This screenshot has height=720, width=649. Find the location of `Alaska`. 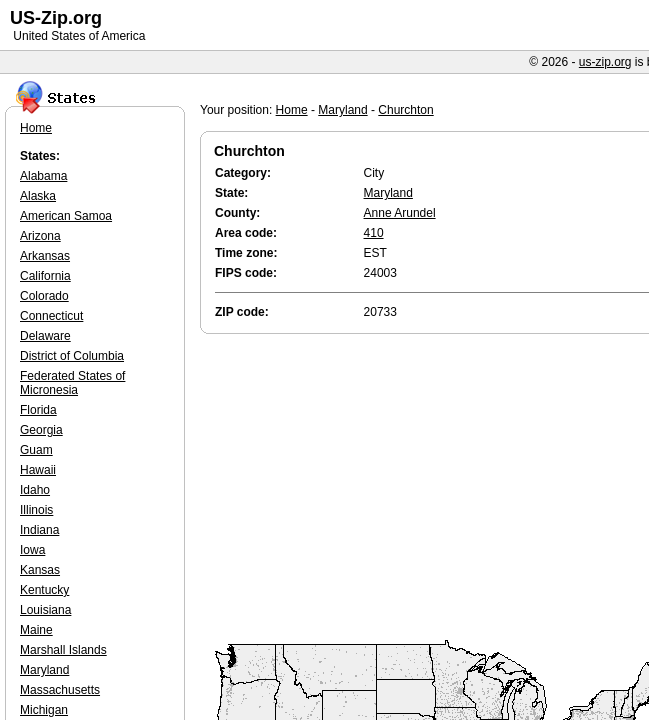

Alaska is located at coordinates (38, 196).